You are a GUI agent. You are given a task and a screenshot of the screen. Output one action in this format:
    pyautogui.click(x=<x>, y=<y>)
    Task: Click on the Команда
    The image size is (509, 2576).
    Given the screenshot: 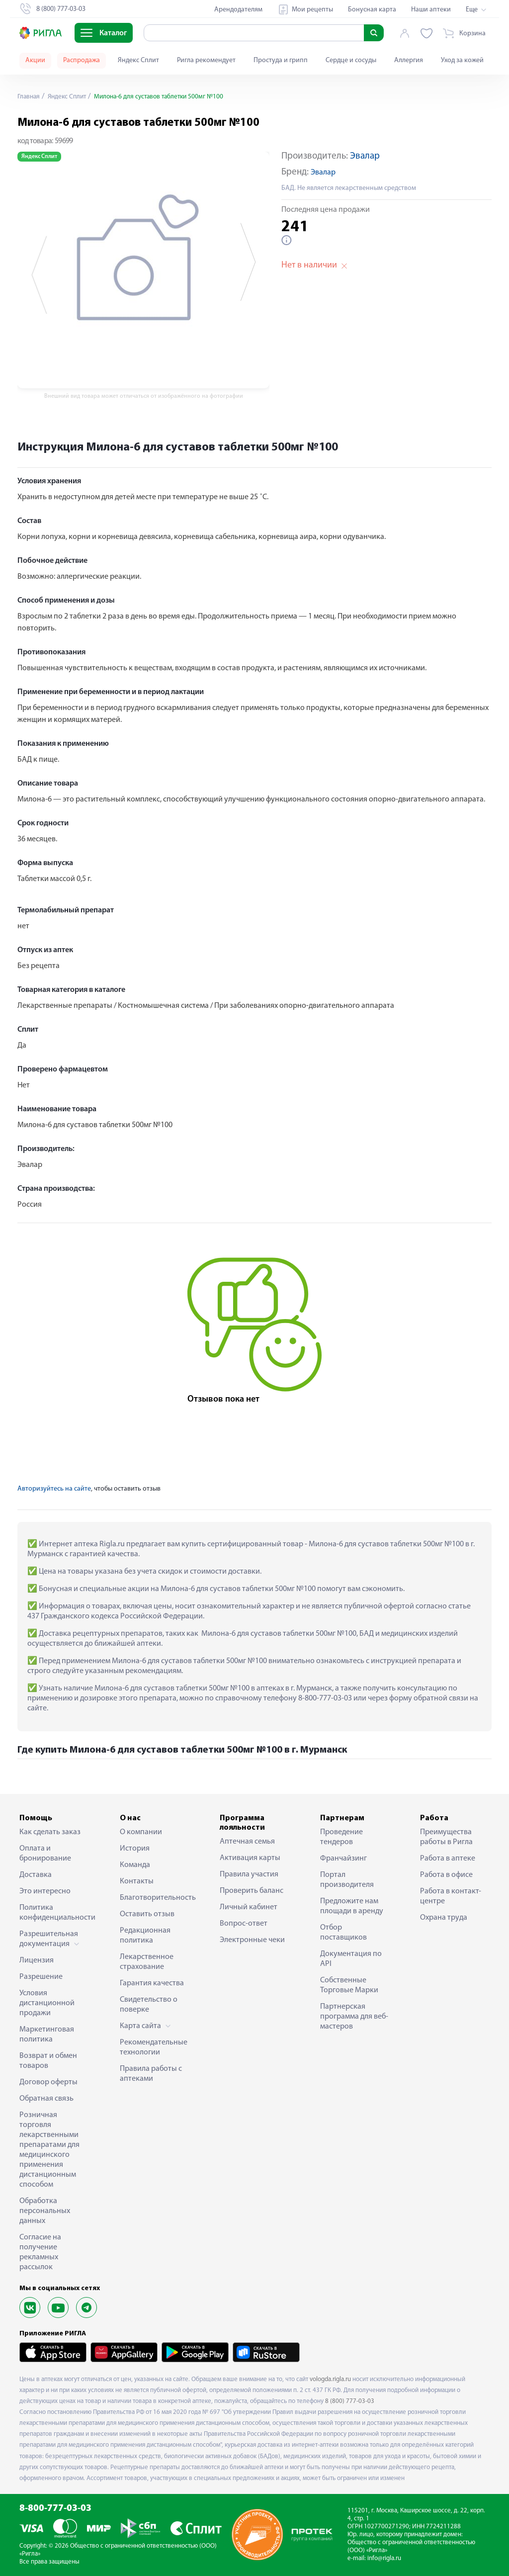 What is the action you would take?
    pyautogui.click(x=135, y=1865)
    